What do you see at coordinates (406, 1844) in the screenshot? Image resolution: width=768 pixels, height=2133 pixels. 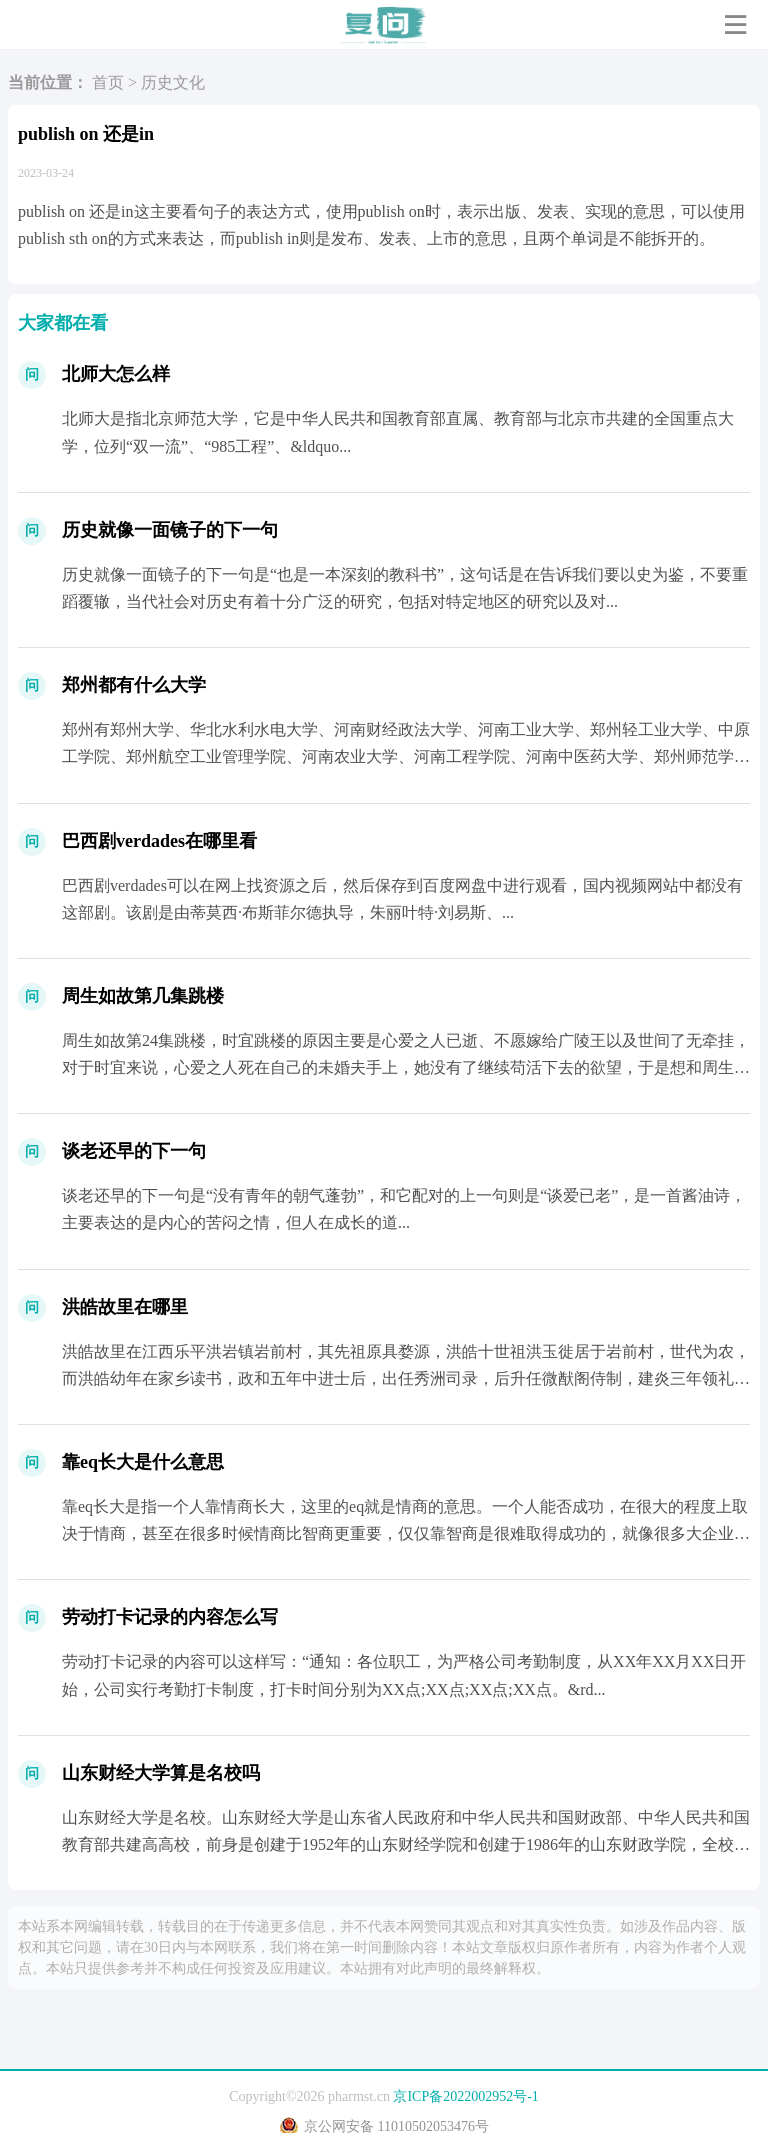 I see `山东财经大学是名校。山东财经大学是山东省人民政府和中华人民共和国财政部、中华人民共和国教育部共建高高校，前身是创建于1952年的山东财经学院和创建于1986年的山东财政学院，全校共...` at bounding box center [406, 1844].